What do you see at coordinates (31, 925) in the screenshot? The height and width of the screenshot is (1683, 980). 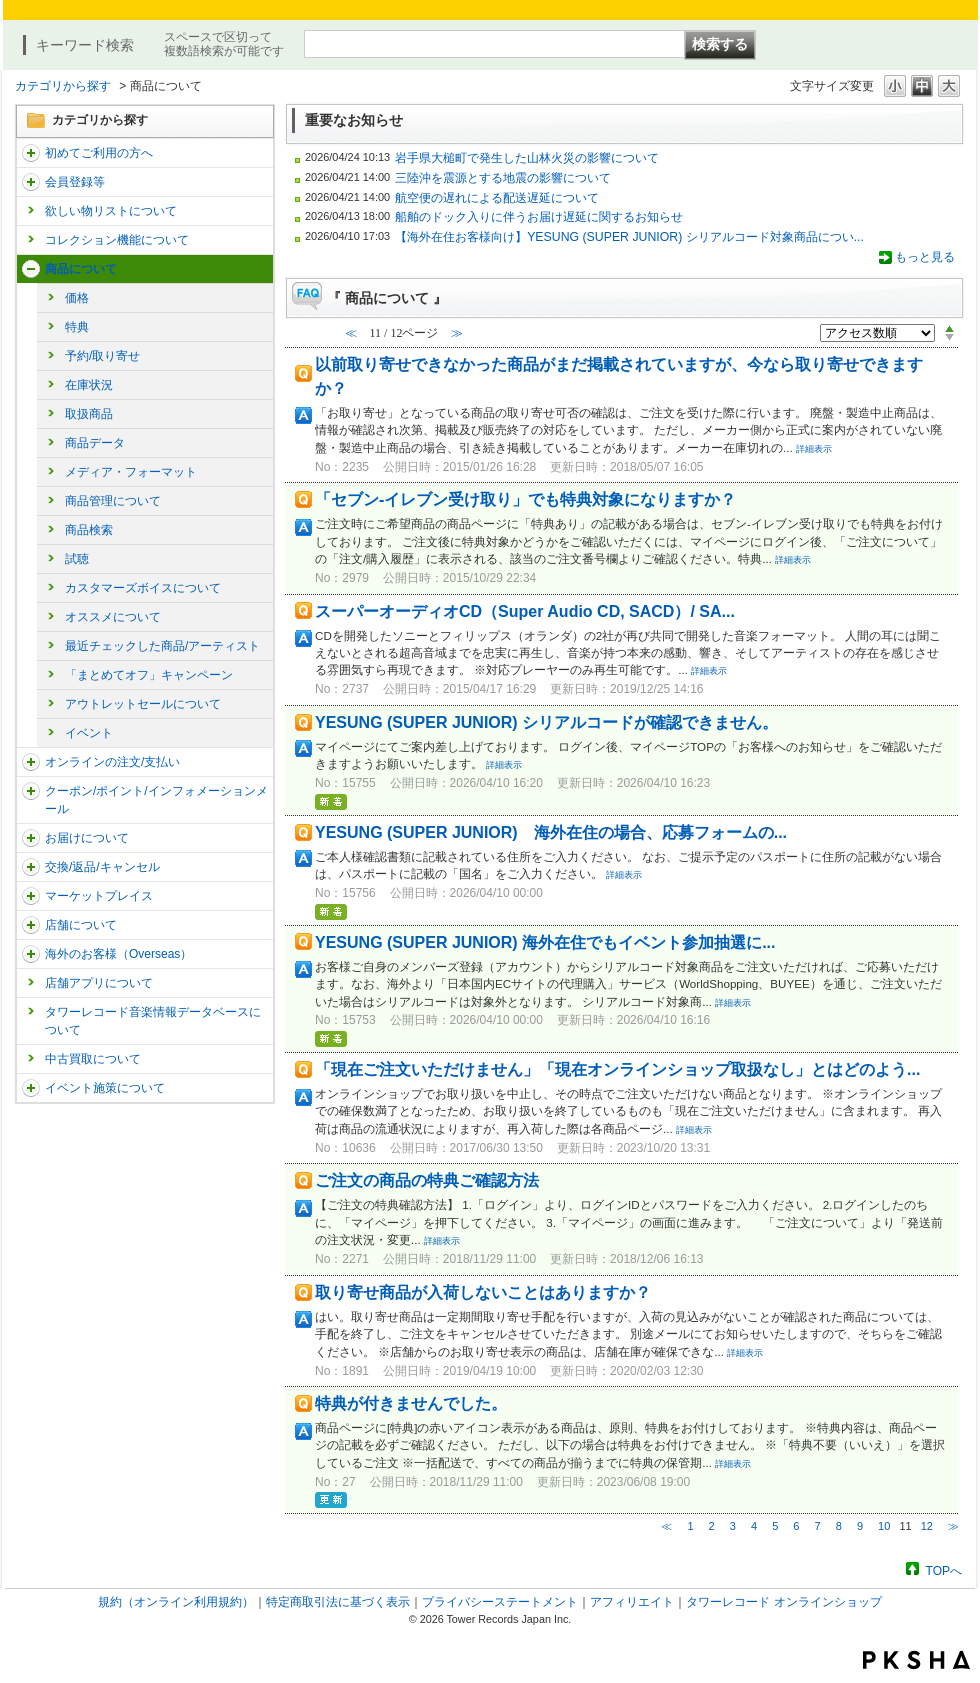 I see `/category/show/99?site_domain=trs` at bounding box center [31, 925].